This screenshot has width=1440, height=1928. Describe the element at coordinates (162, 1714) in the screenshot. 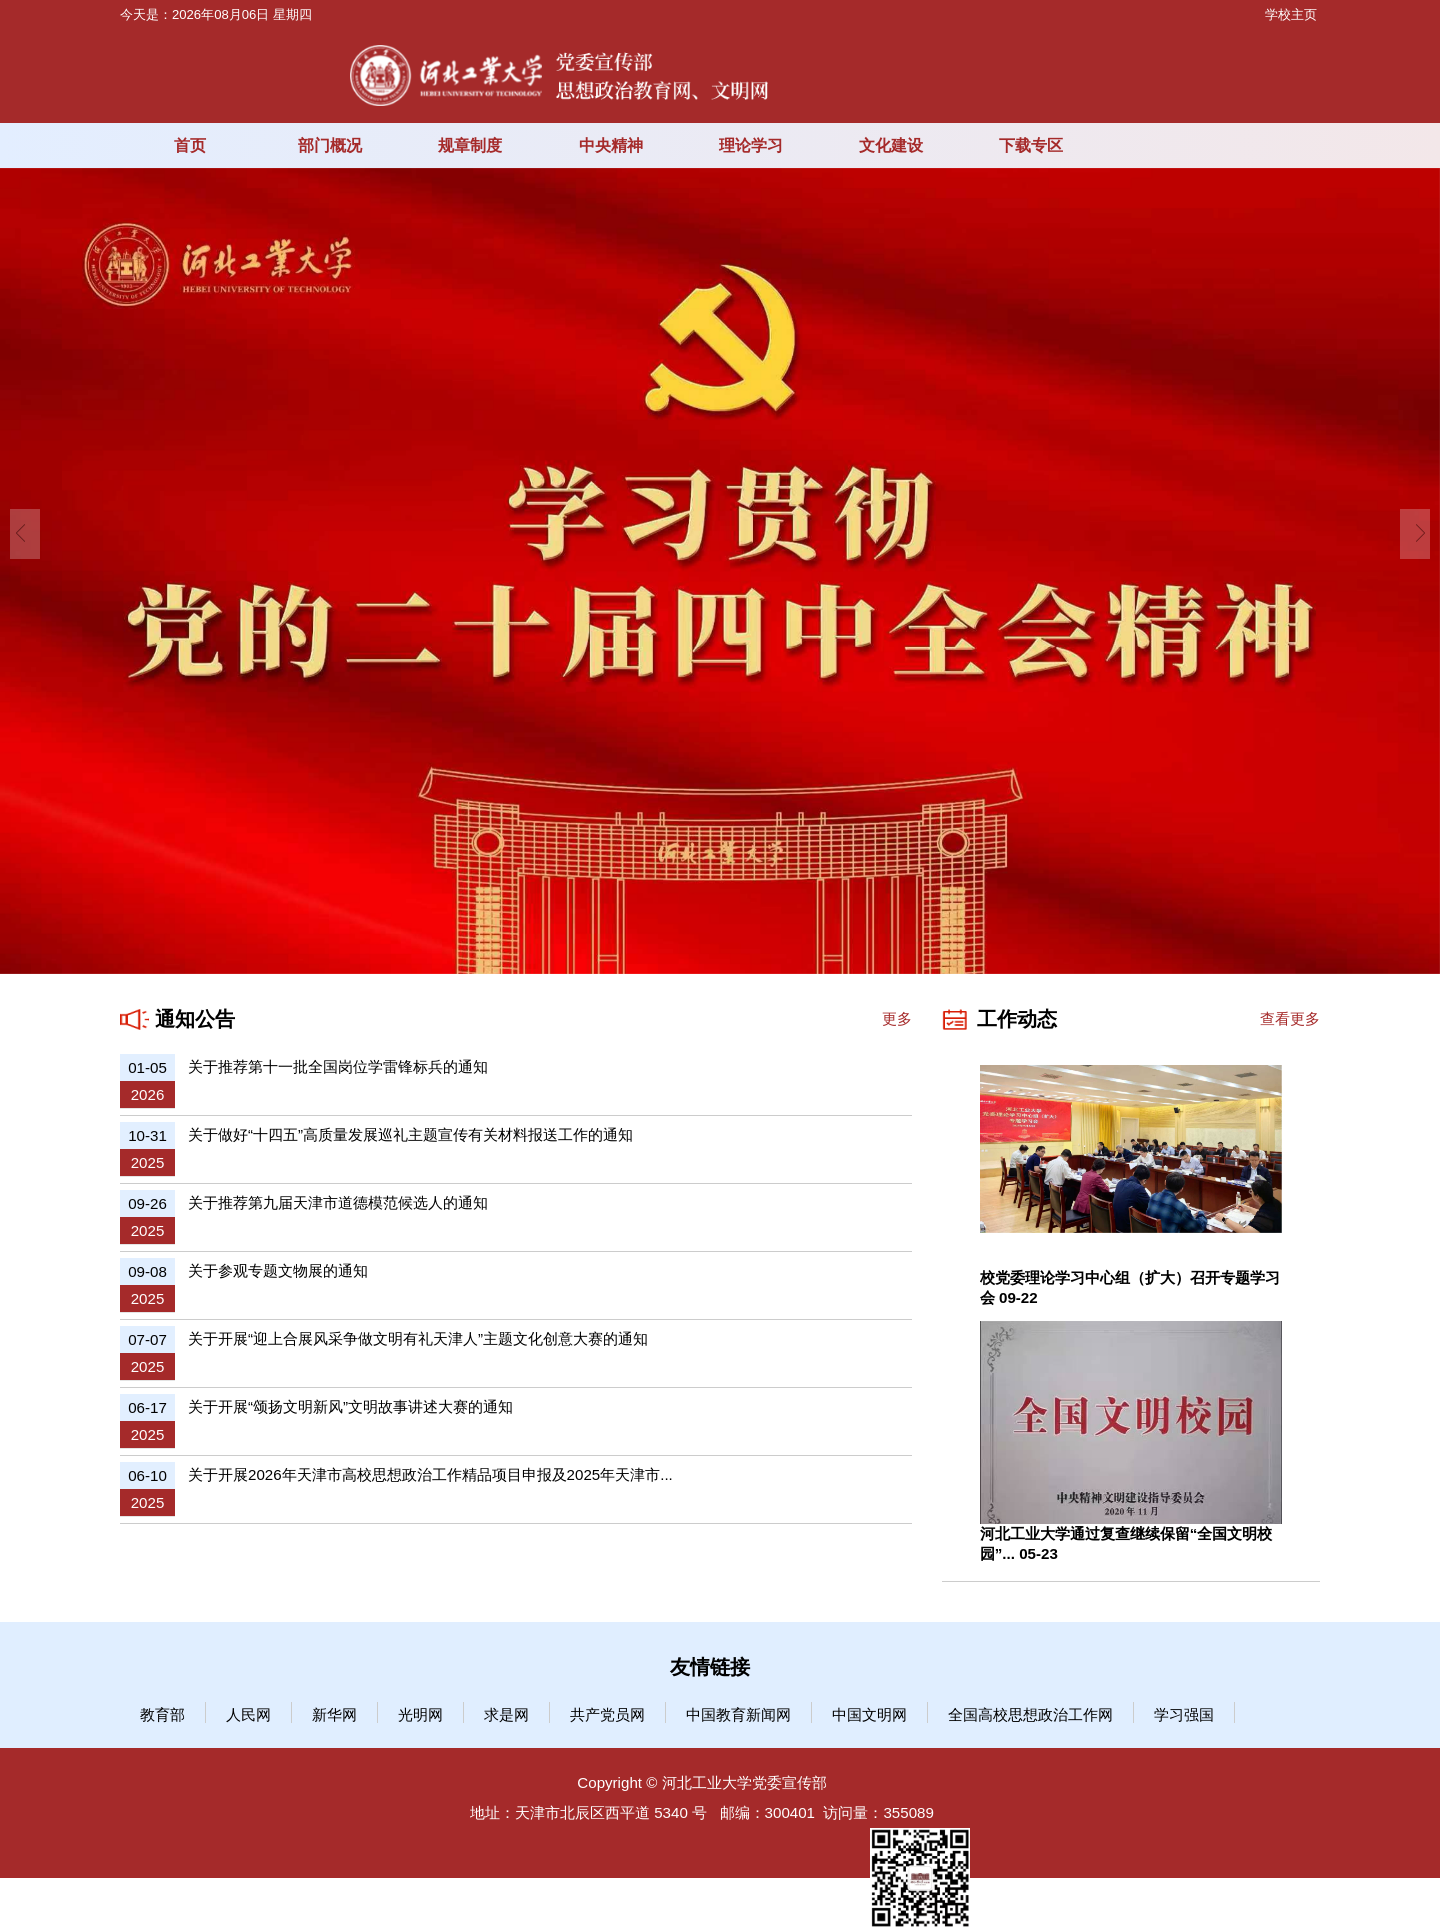

I see `教育部` at that location.